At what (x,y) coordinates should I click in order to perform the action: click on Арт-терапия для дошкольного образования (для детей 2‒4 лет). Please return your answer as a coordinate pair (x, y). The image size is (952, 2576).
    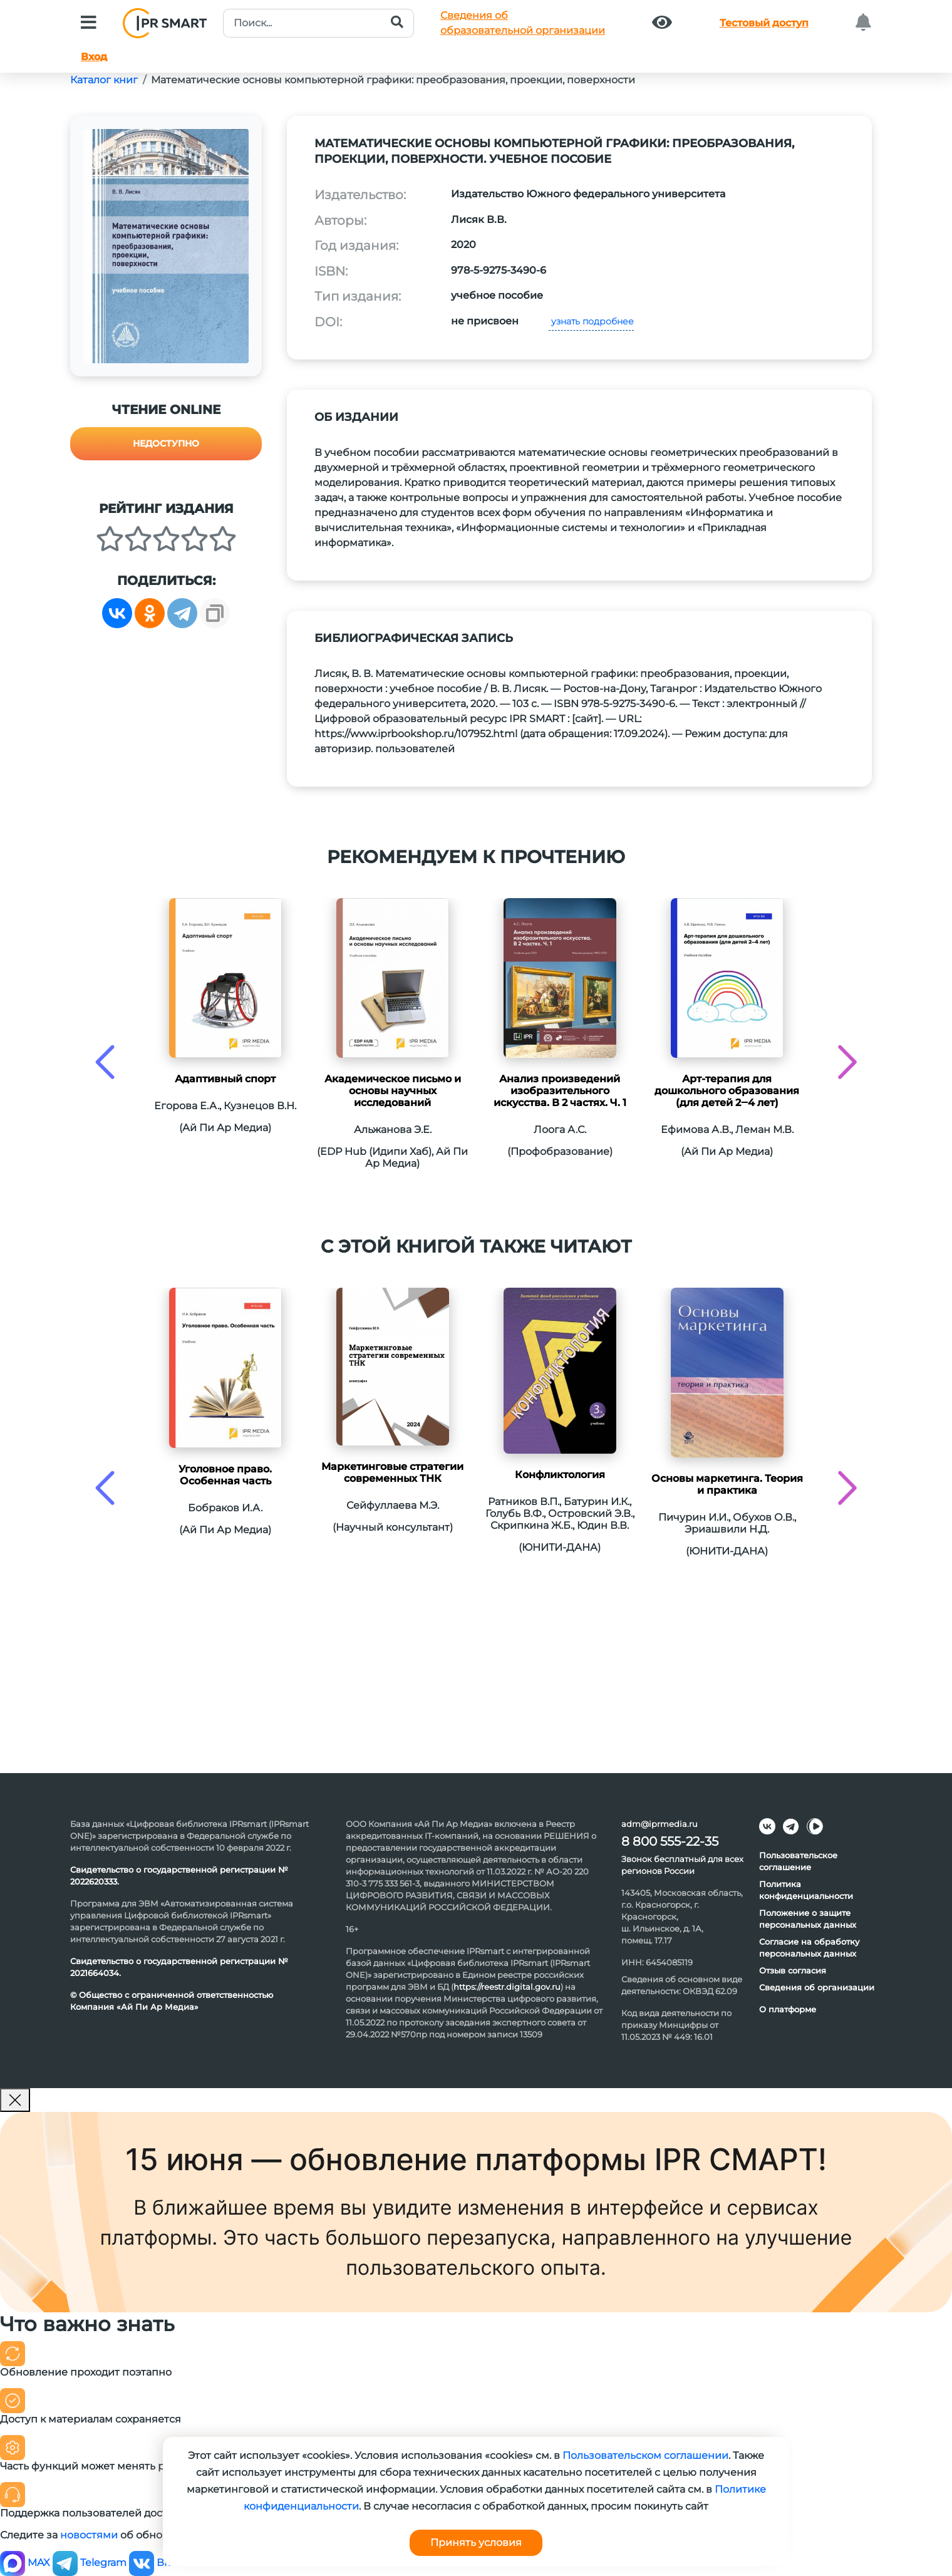
    Looking at the image, I should click on (726, 1091).